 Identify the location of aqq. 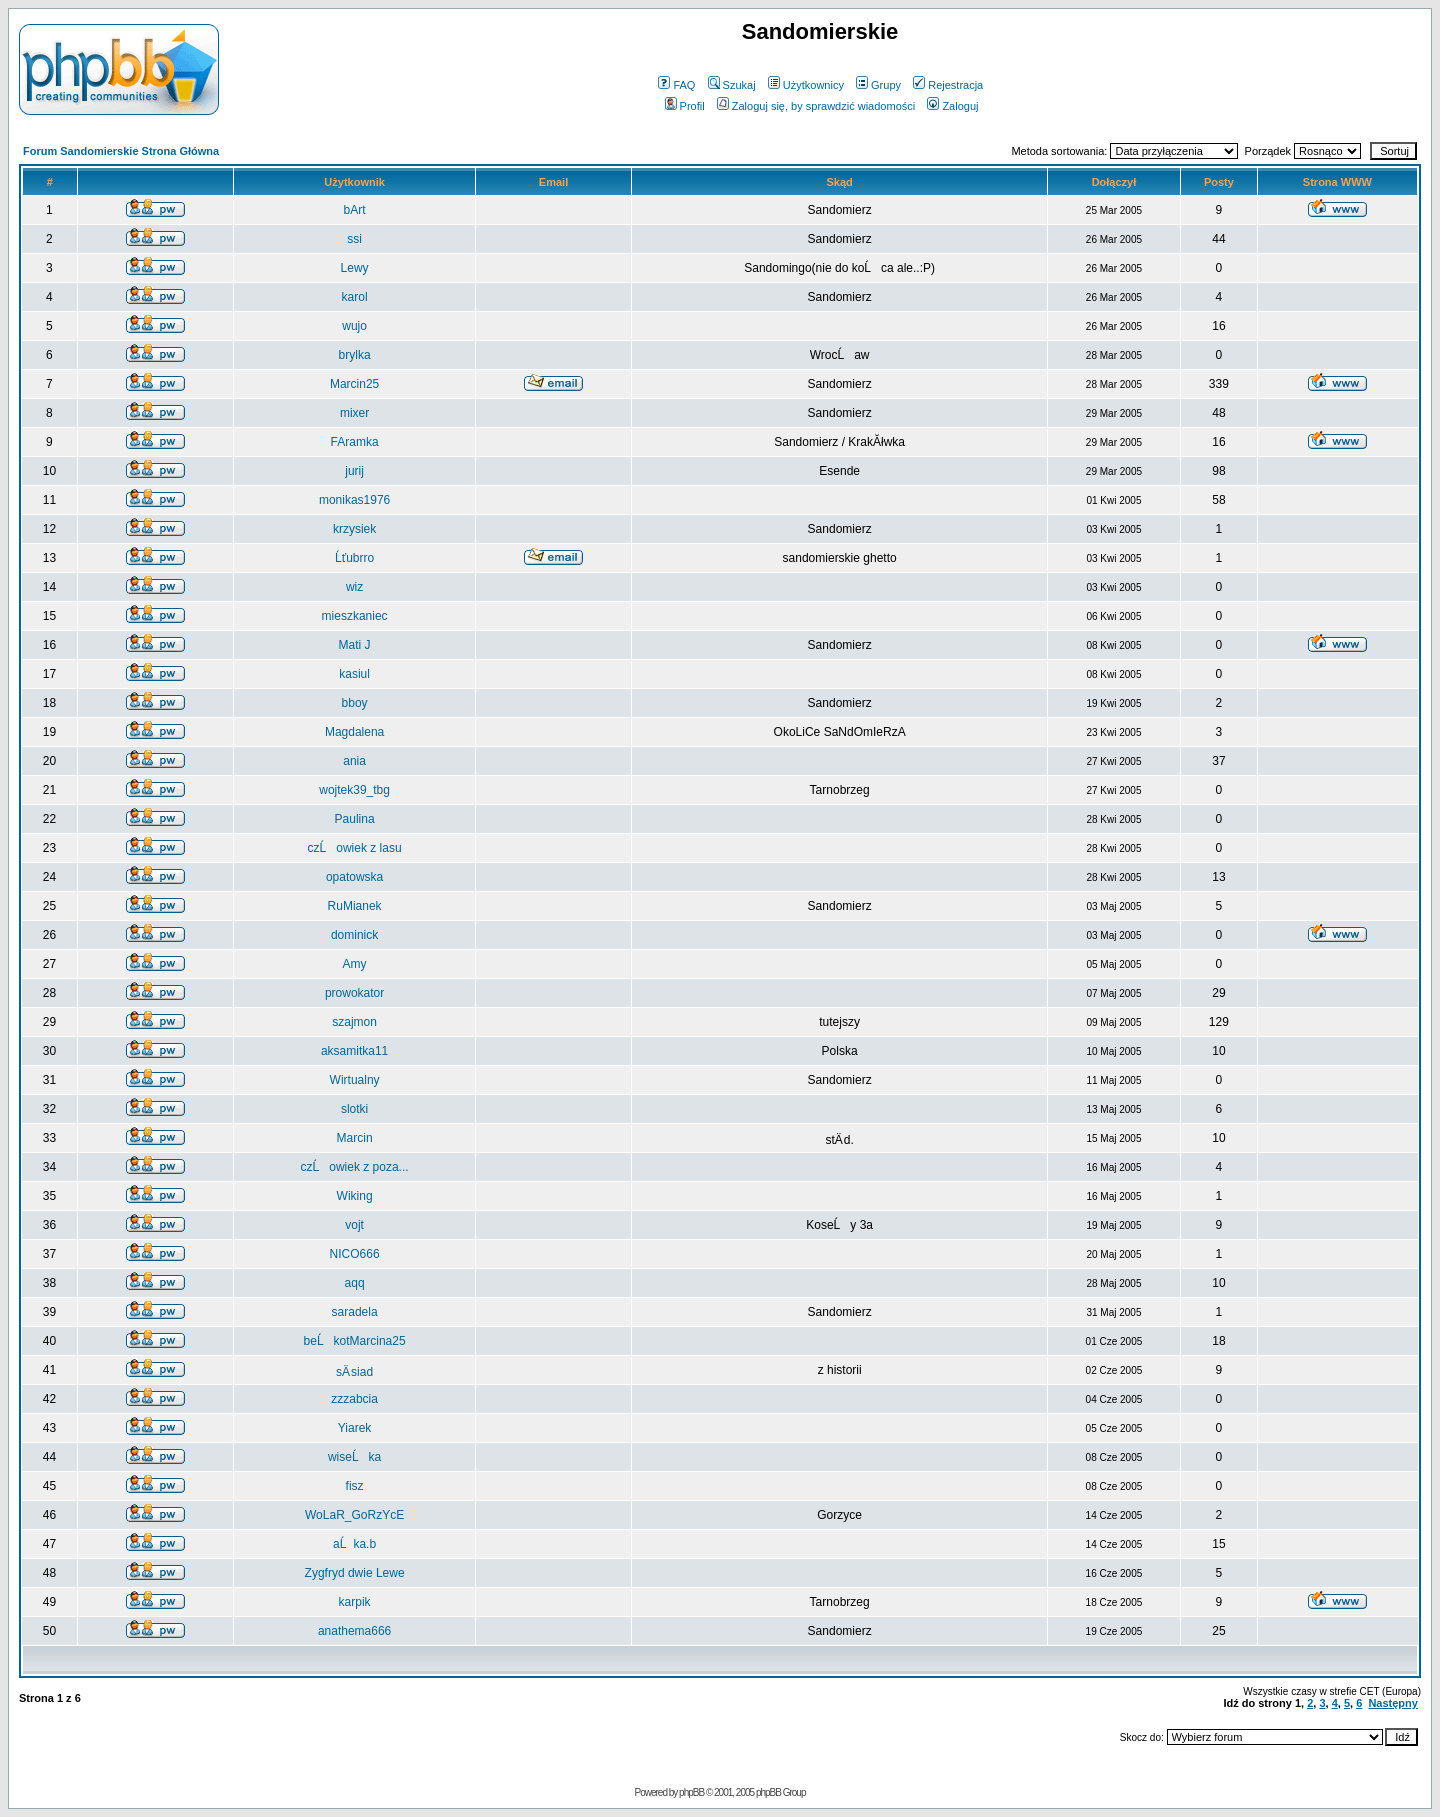
(355, 1283).